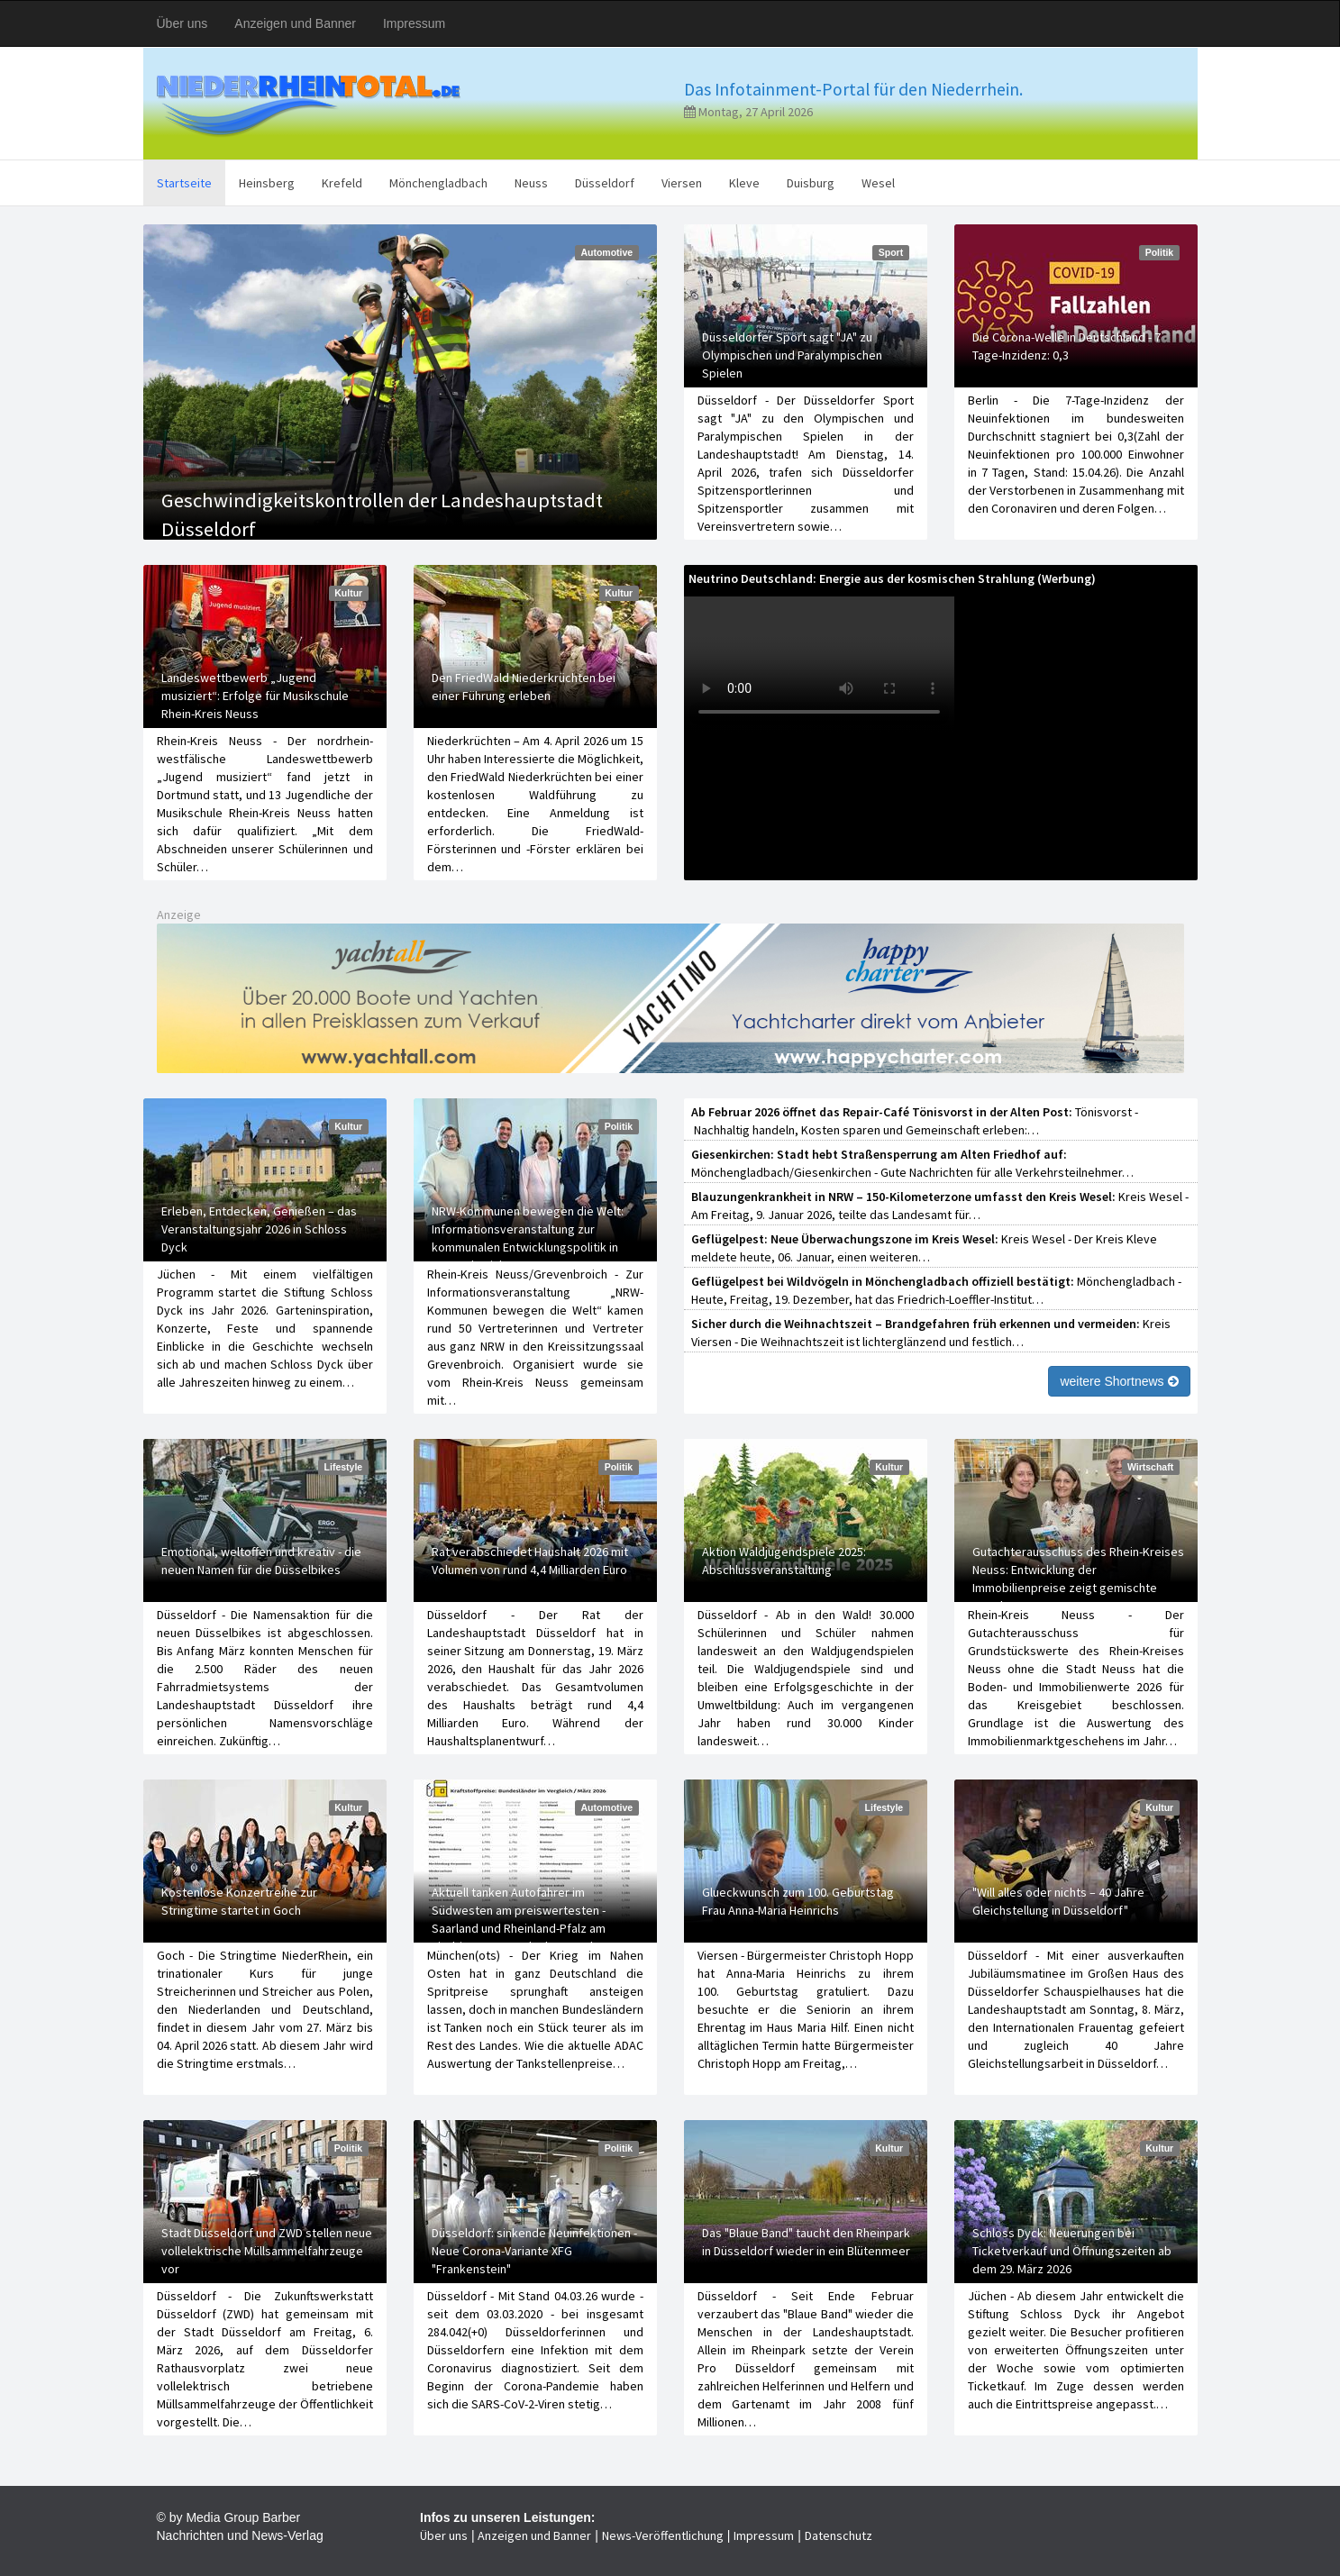 The width and height of the screenshot is (1340, 2576). Describe the element at coordinates (438, 183) in the screenshot. I see `Mönchengladbach` at that location.